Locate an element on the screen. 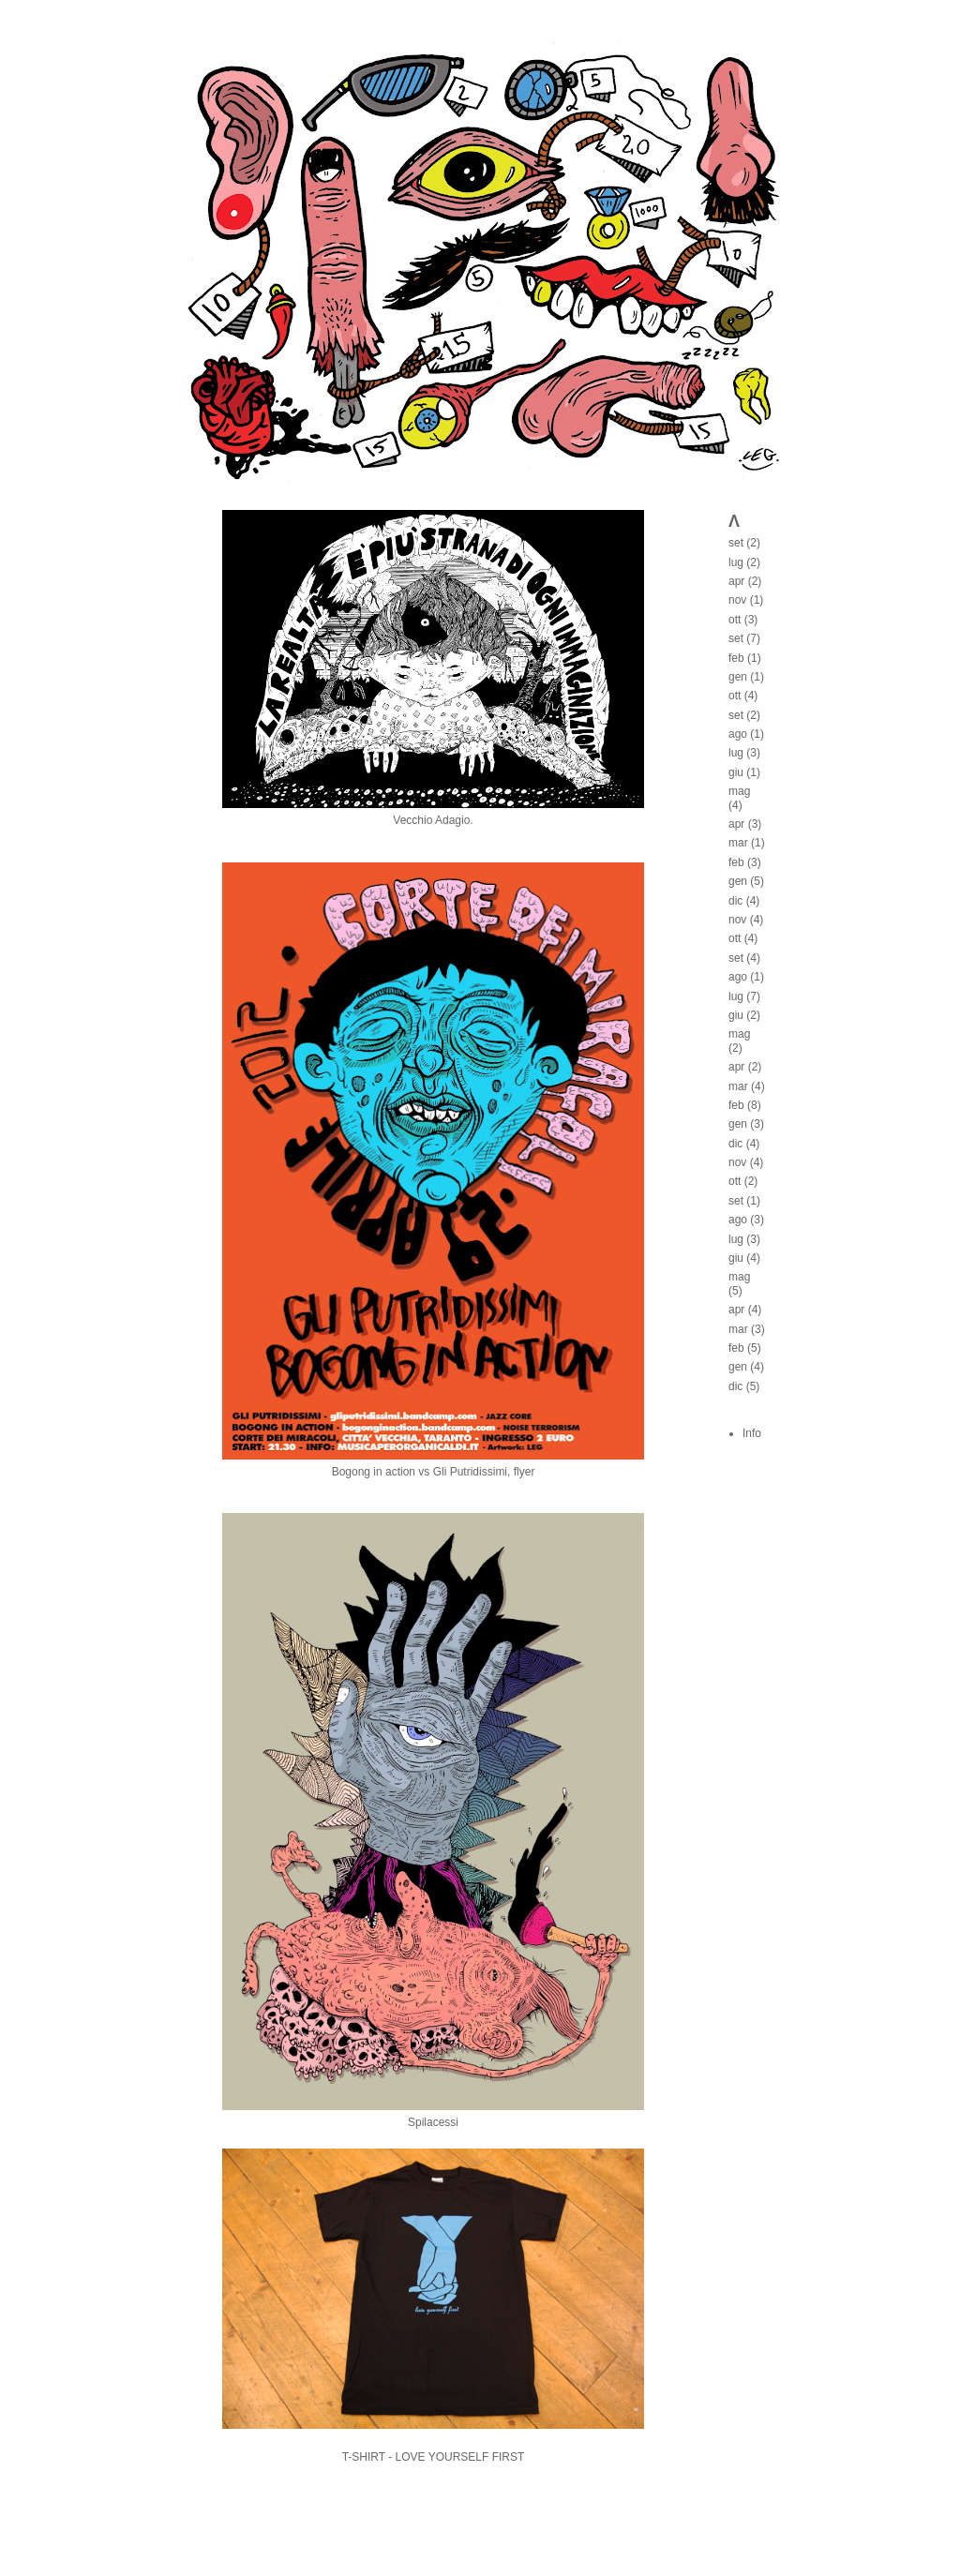 This screenshot has height=2576, width=960. mar is located at coordinates (738, 842).